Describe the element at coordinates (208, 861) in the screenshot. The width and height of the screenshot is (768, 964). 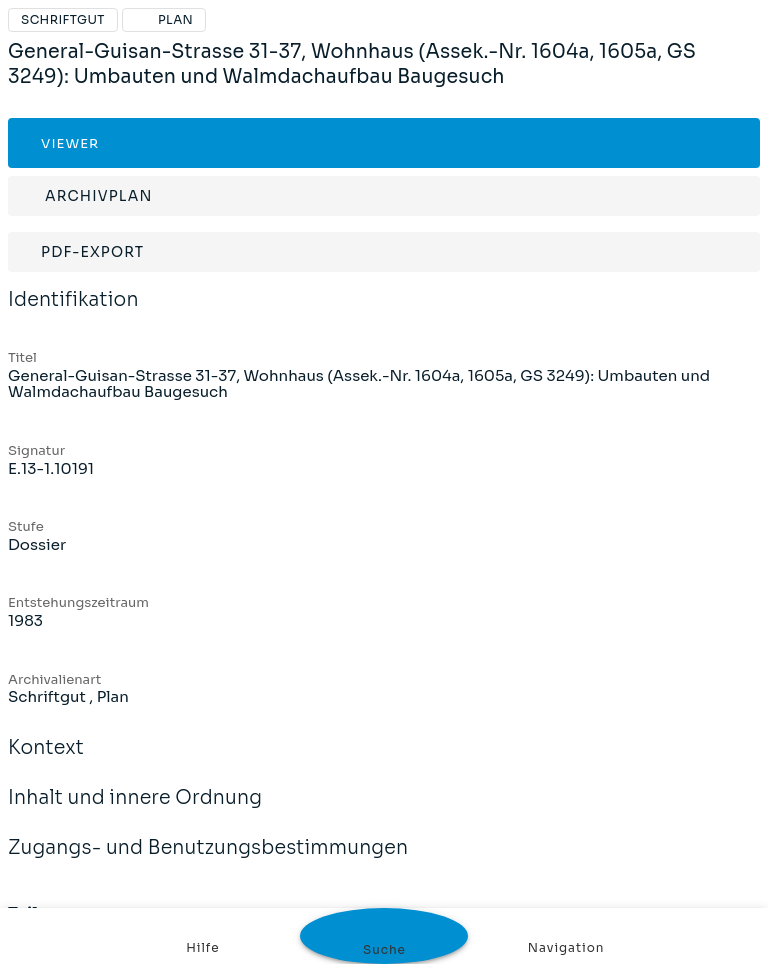
I see `Zugangs- und Benutzungsbestimmungen` at that location.